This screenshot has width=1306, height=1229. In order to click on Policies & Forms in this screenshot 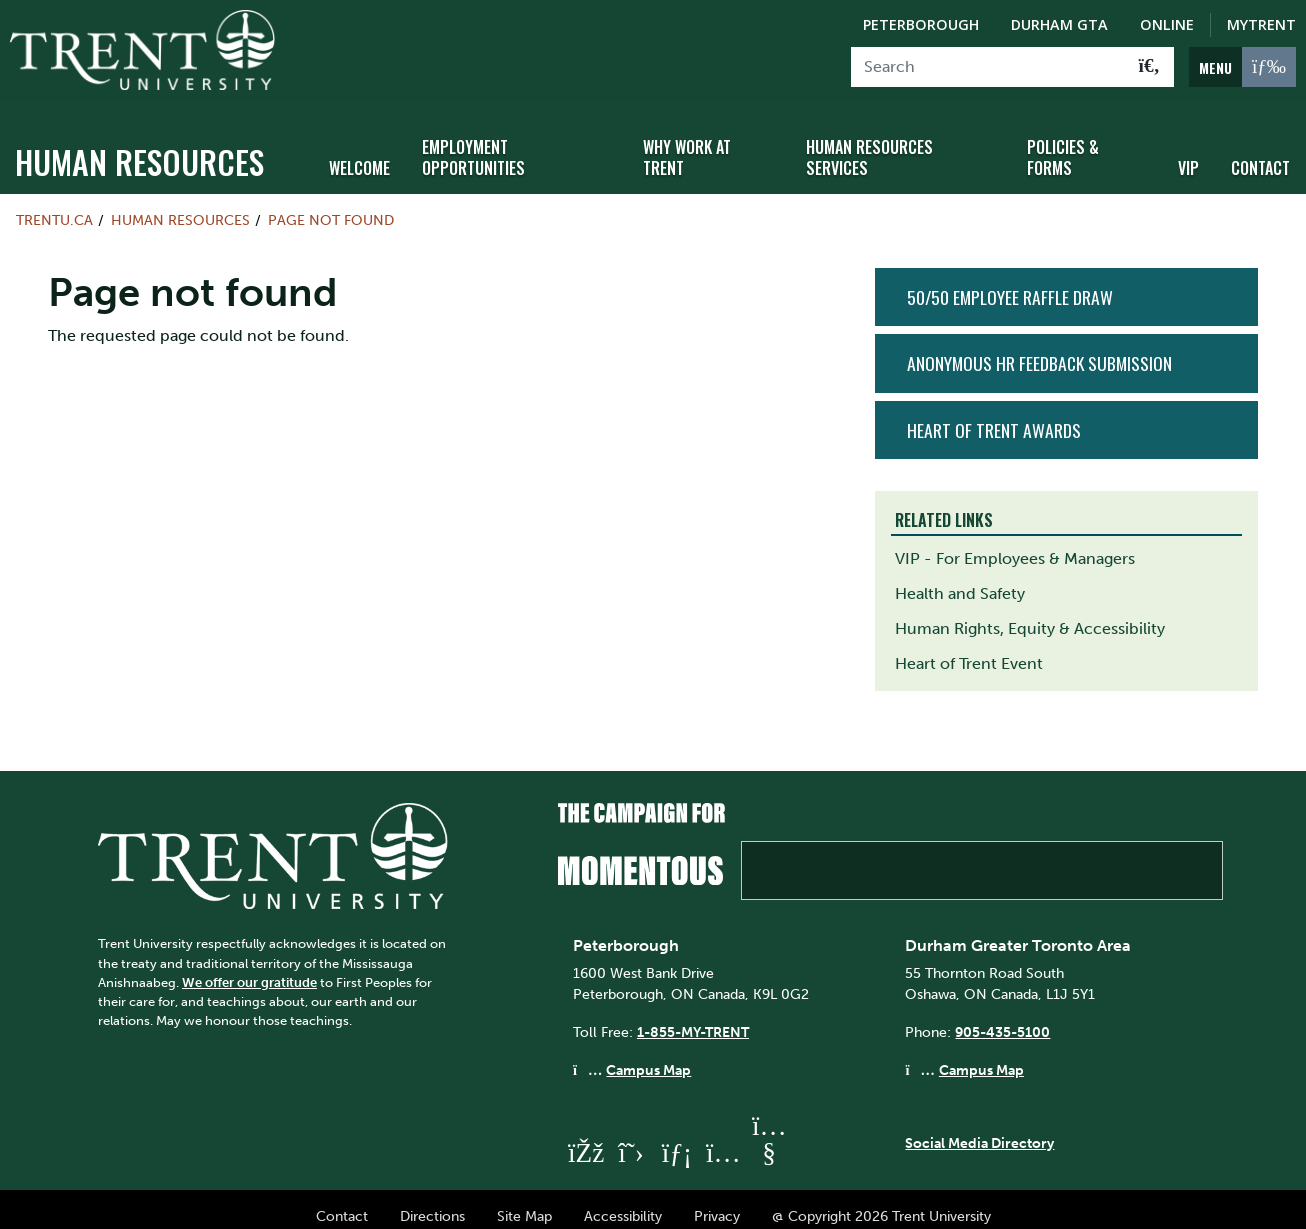, I will do `click(1063, 142)`.